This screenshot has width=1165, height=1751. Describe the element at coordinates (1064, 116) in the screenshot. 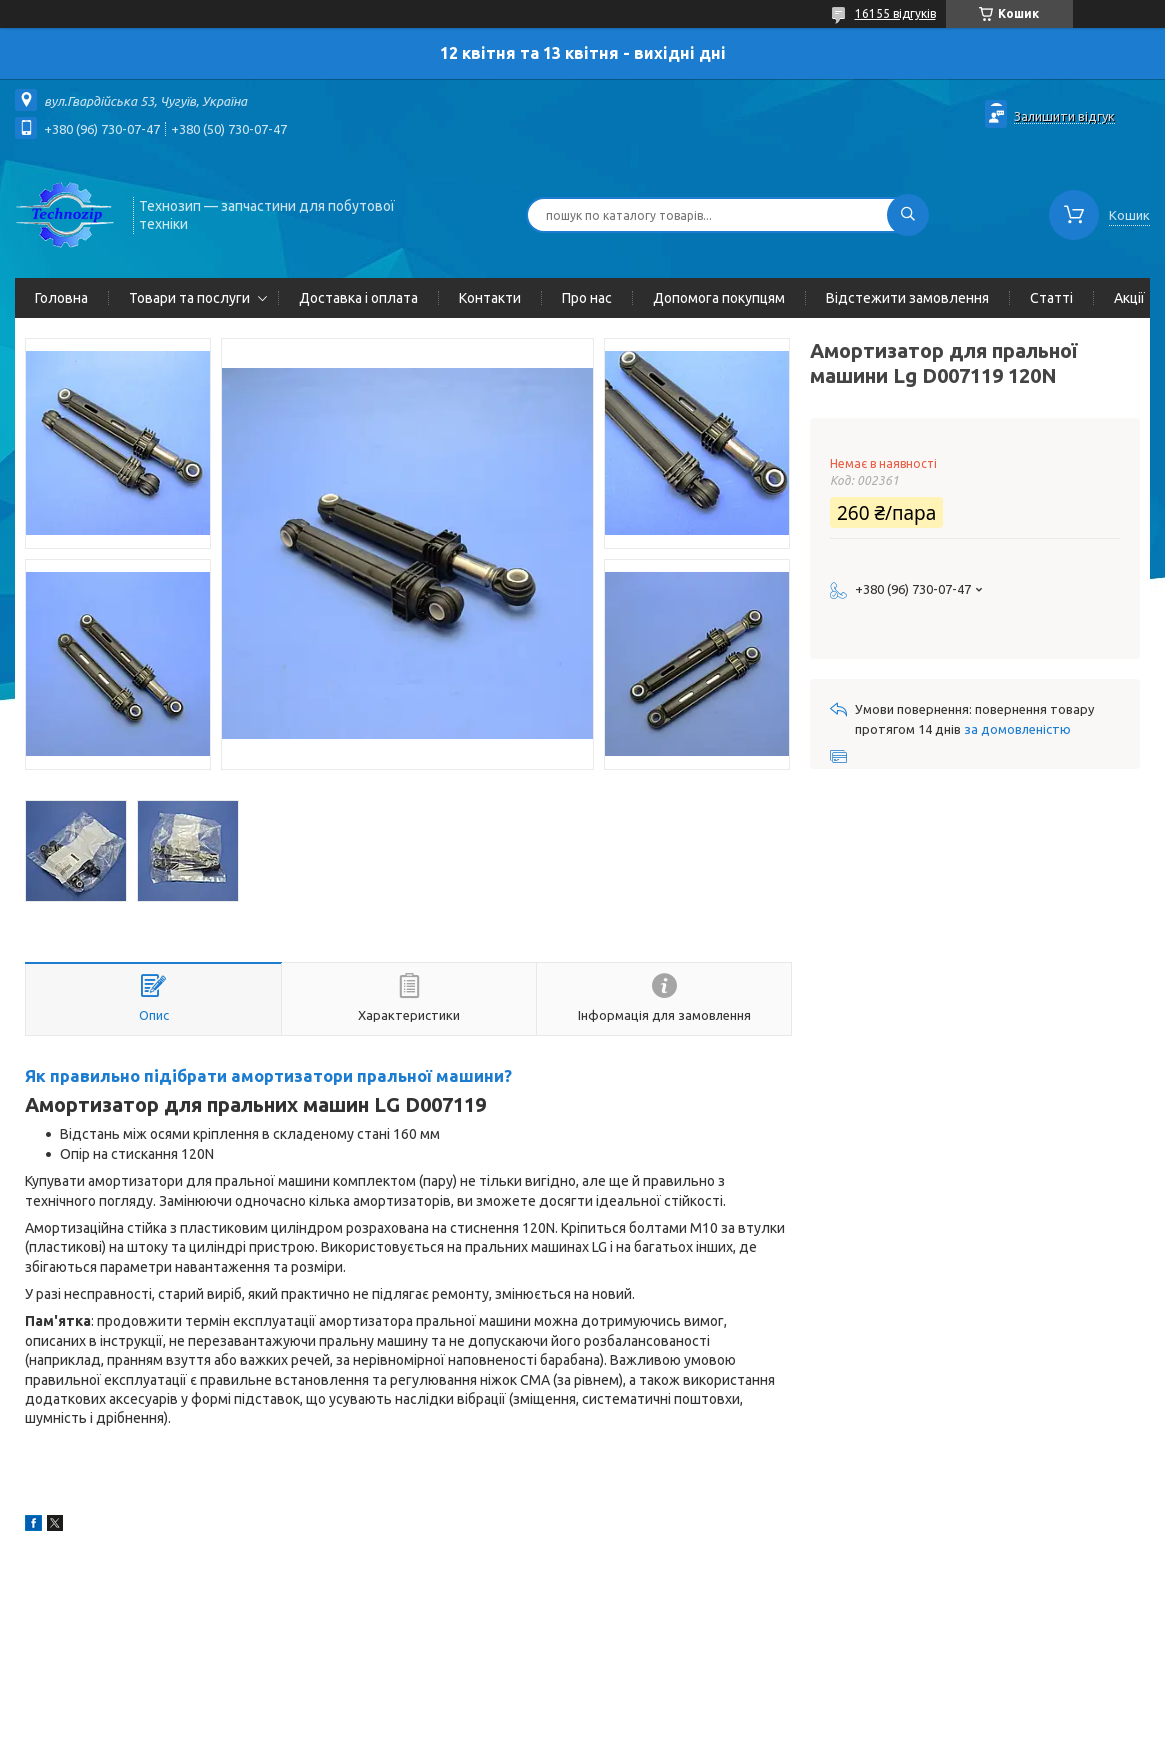

I see `Залишити відгук` at that location.